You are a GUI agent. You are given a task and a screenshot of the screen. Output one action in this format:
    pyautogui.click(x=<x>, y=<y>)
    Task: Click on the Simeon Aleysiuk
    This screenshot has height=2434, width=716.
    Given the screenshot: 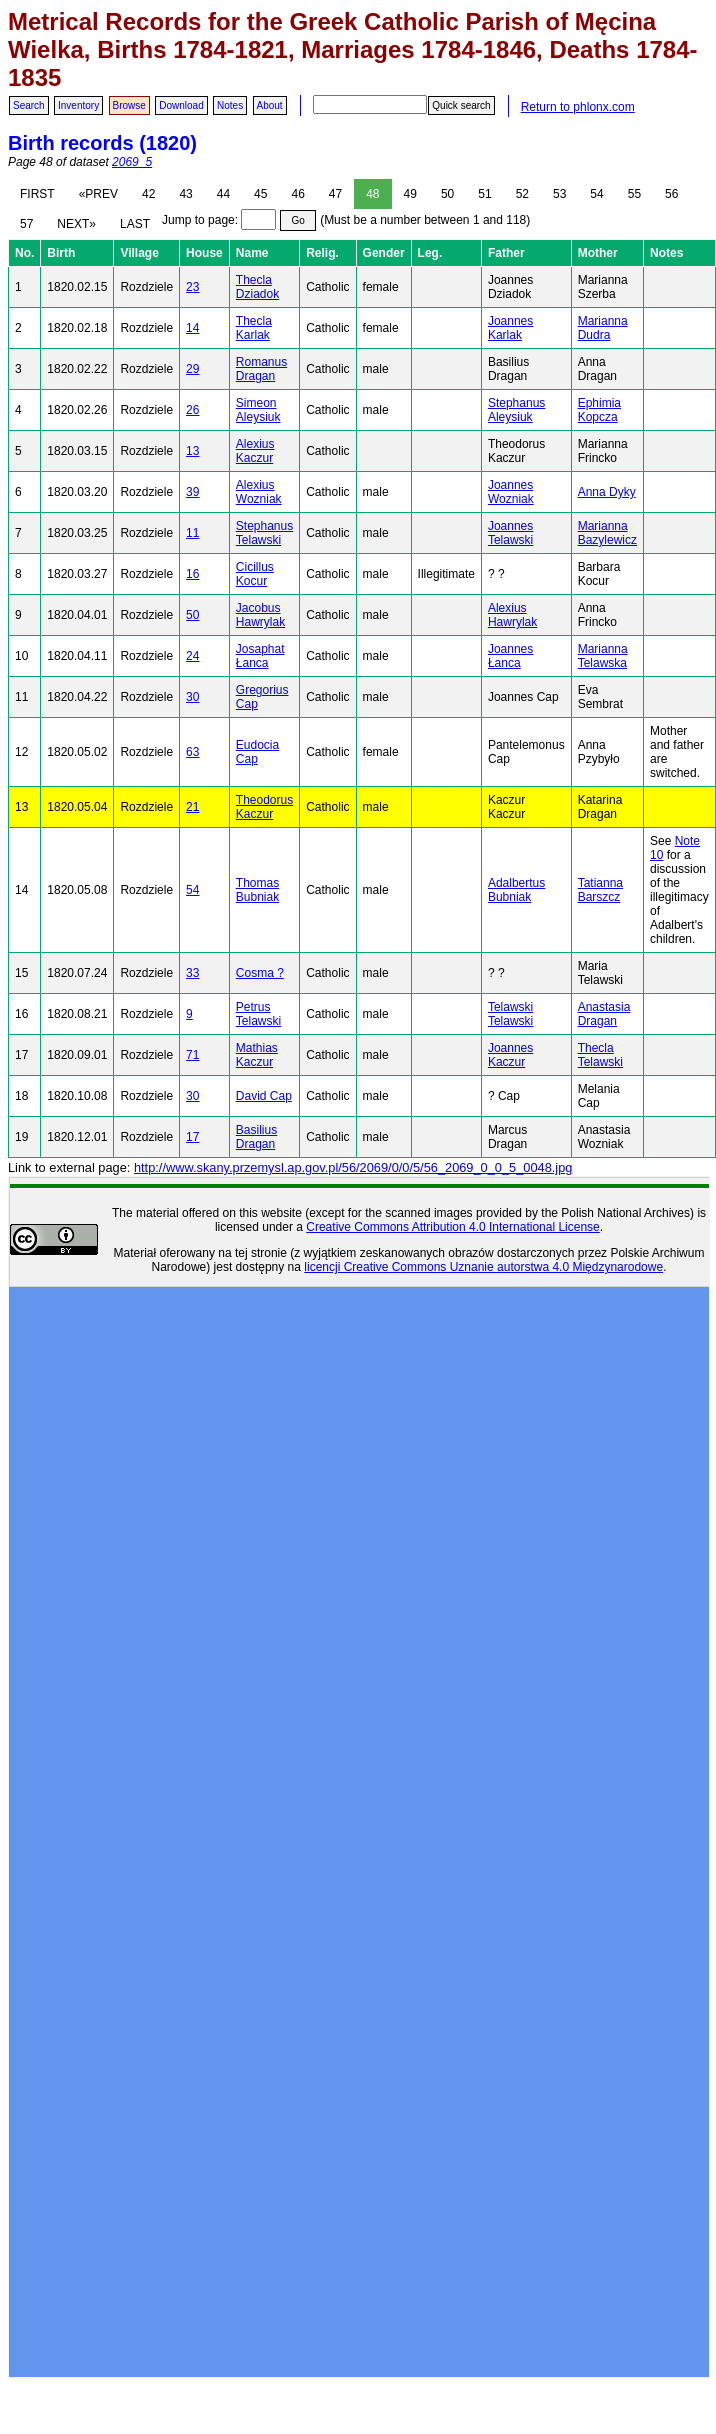 What is the action you would take?
    pyautogui.click(x=258, y=410)
    